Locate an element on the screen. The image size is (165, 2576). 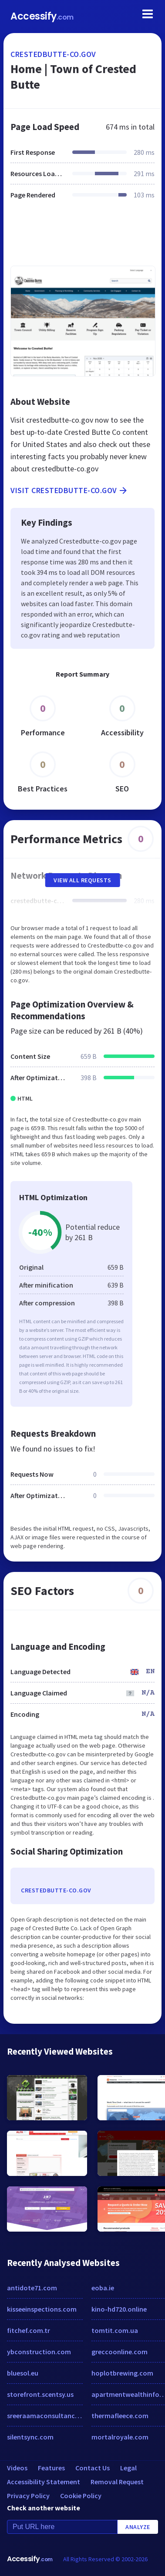
Cookie Policy is located at coordinates (80, 2495).